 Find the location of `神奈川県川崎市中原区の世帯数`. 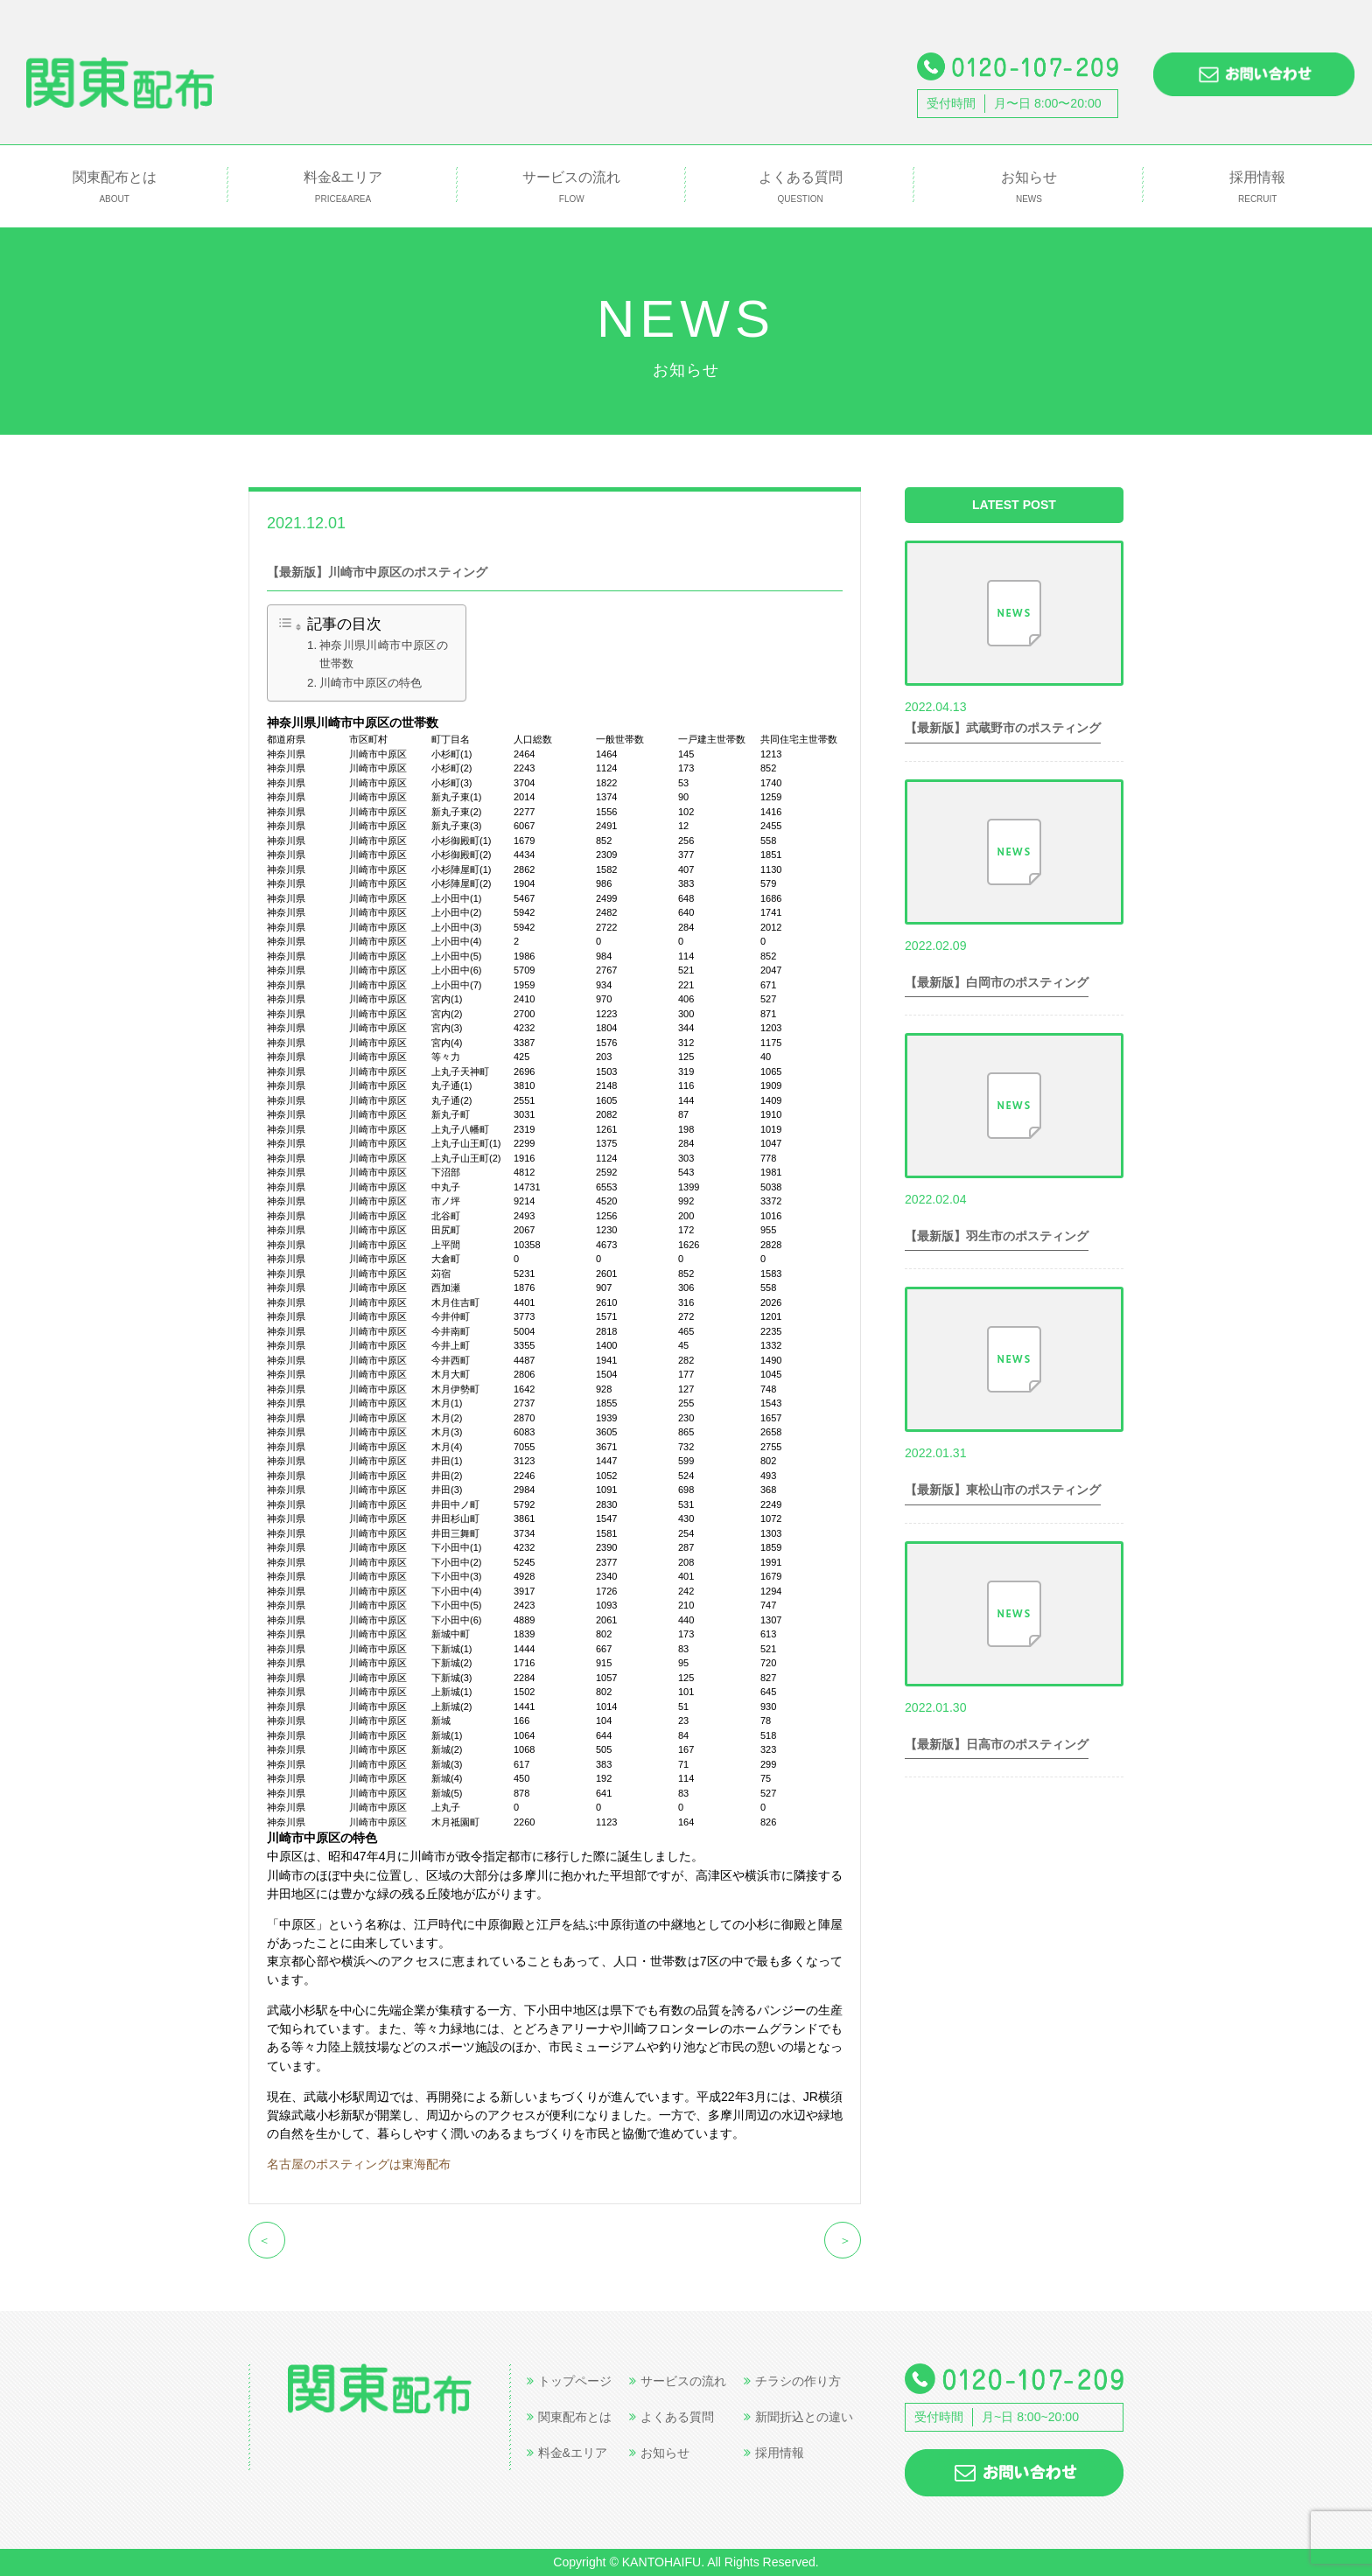

神奈川県川崎市中原区の世帯数 is located at coordinates (383, 654).